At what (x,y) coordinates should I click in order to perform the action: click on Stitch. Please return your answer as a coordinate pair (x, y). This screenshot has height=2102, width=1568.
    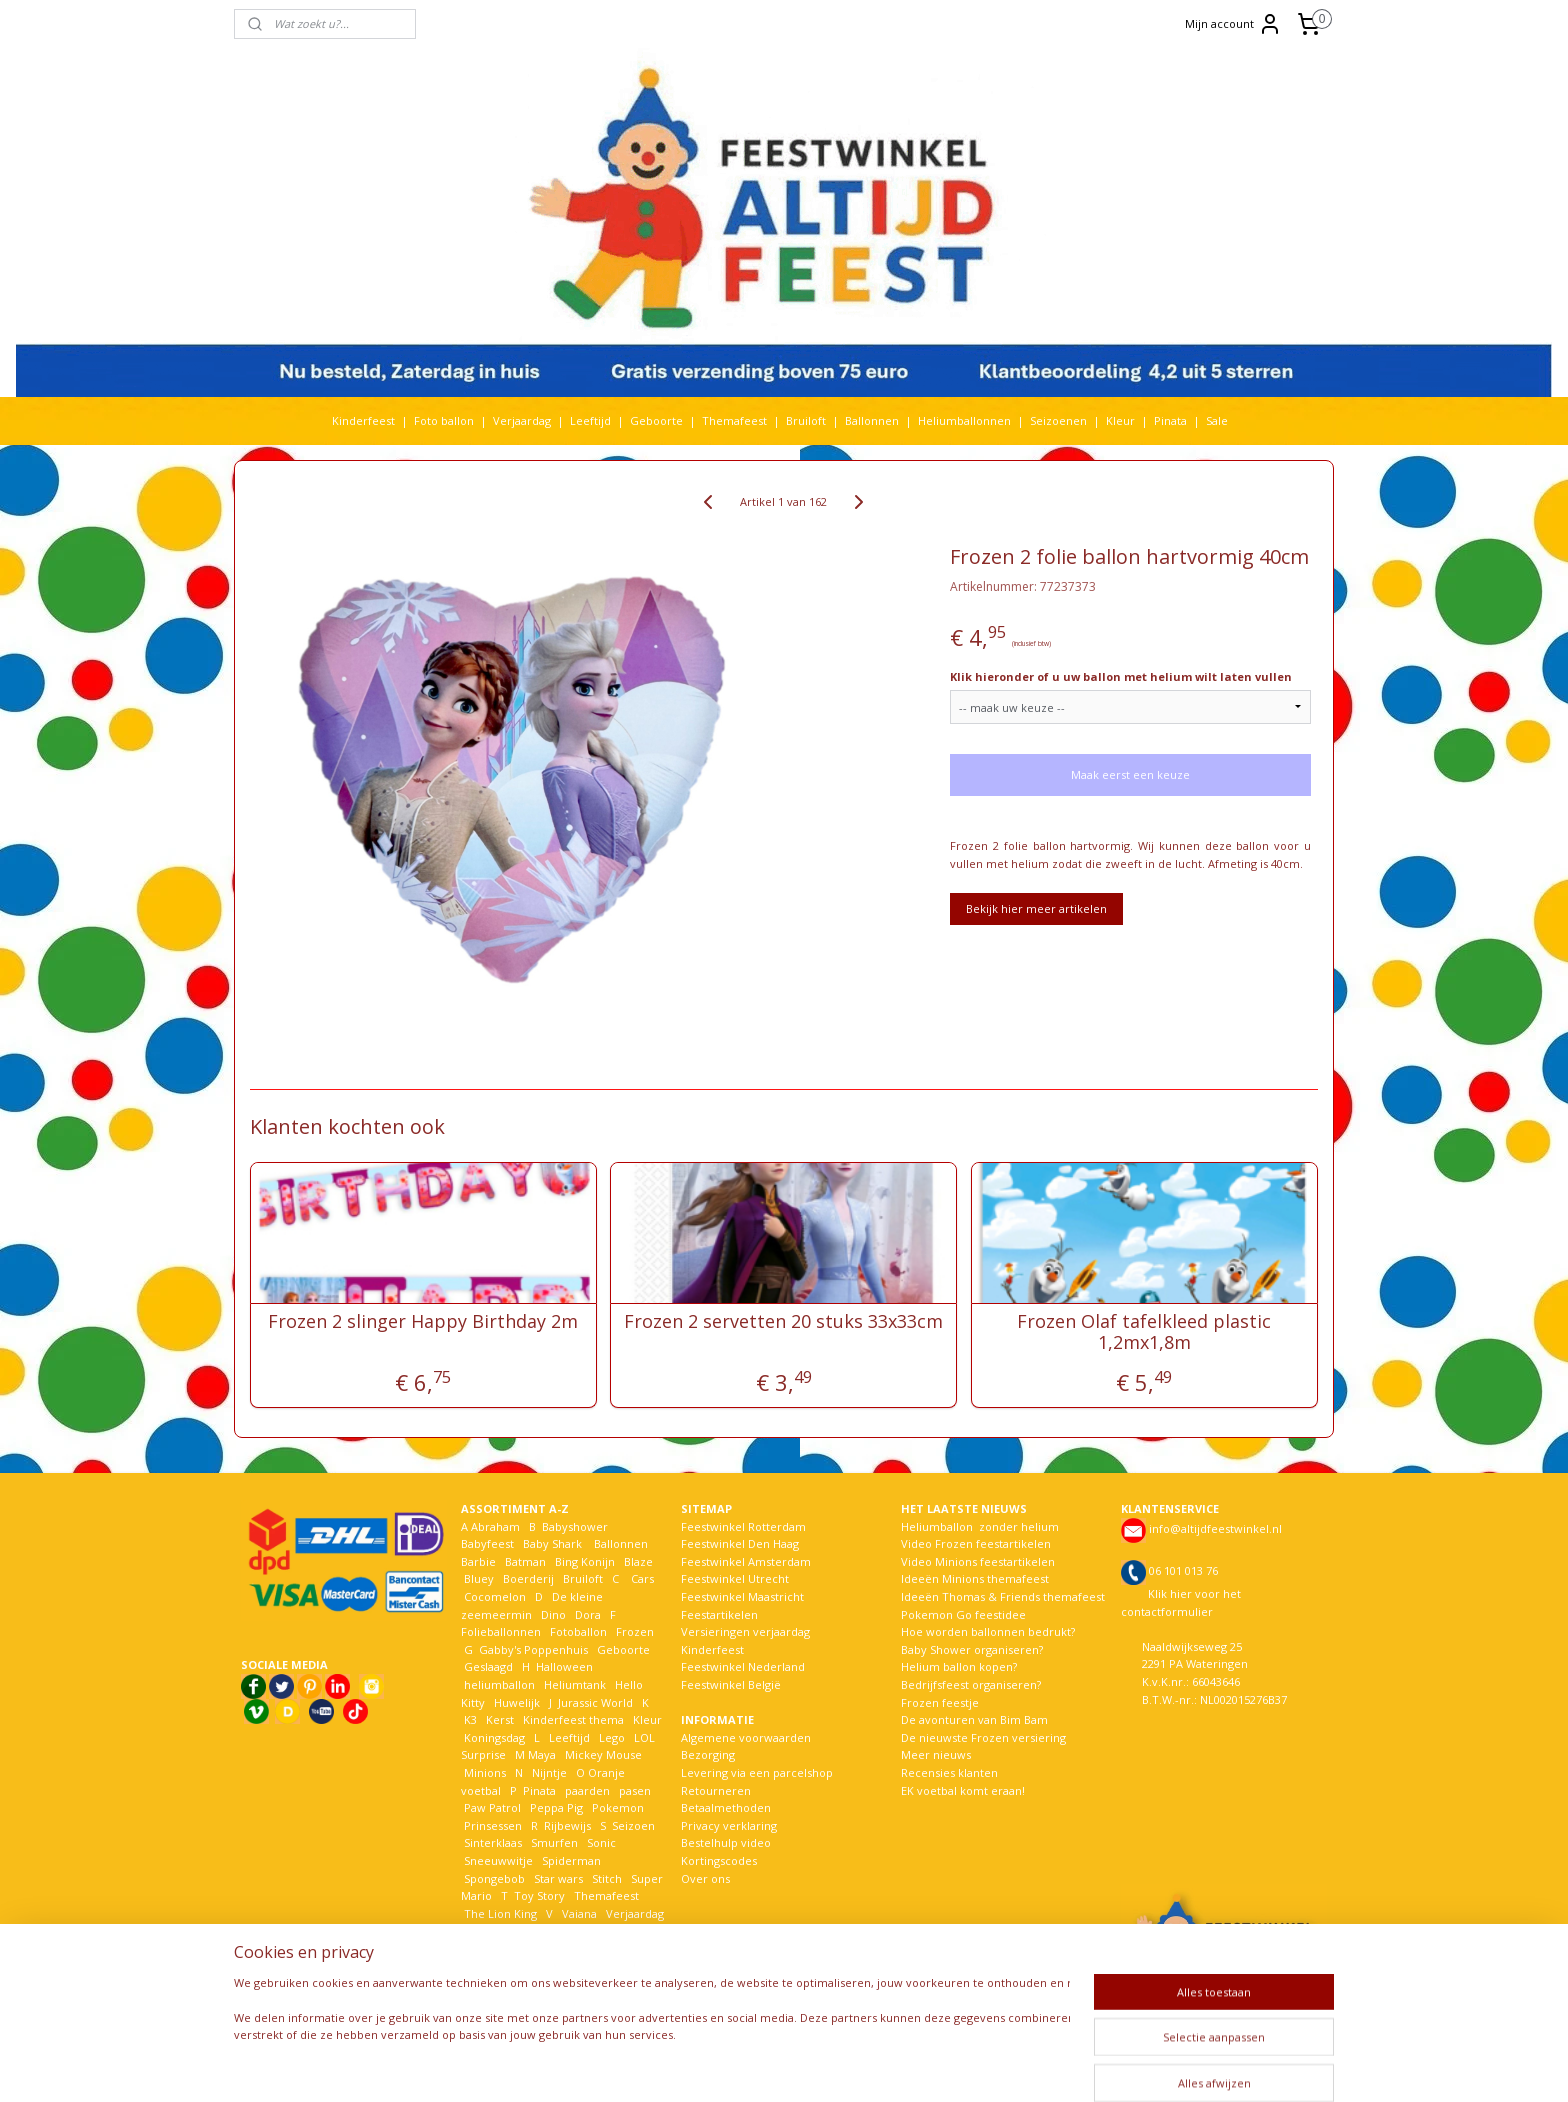
    Looking at the image, I should click on (607, 1878).